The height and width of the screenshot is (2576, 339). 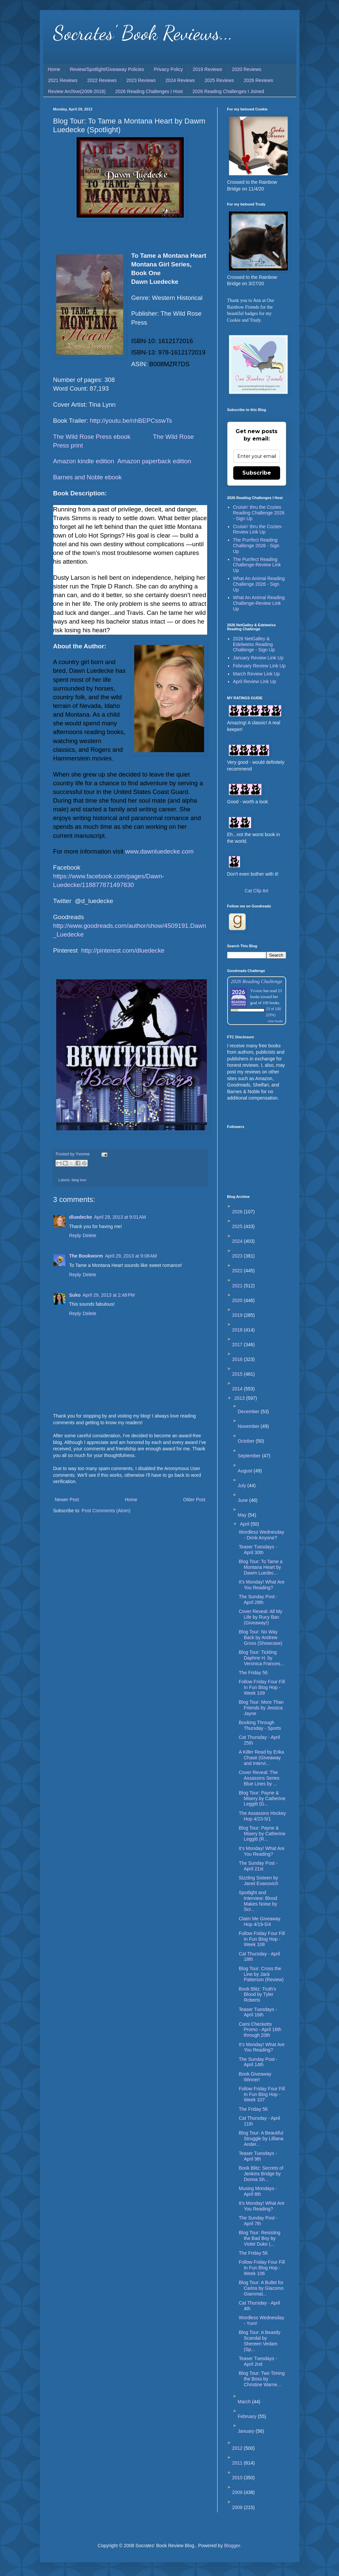 I want to click on Spotlight and Interview: Blood Makes Noise by Scr..., so click(x=258, y=1901).